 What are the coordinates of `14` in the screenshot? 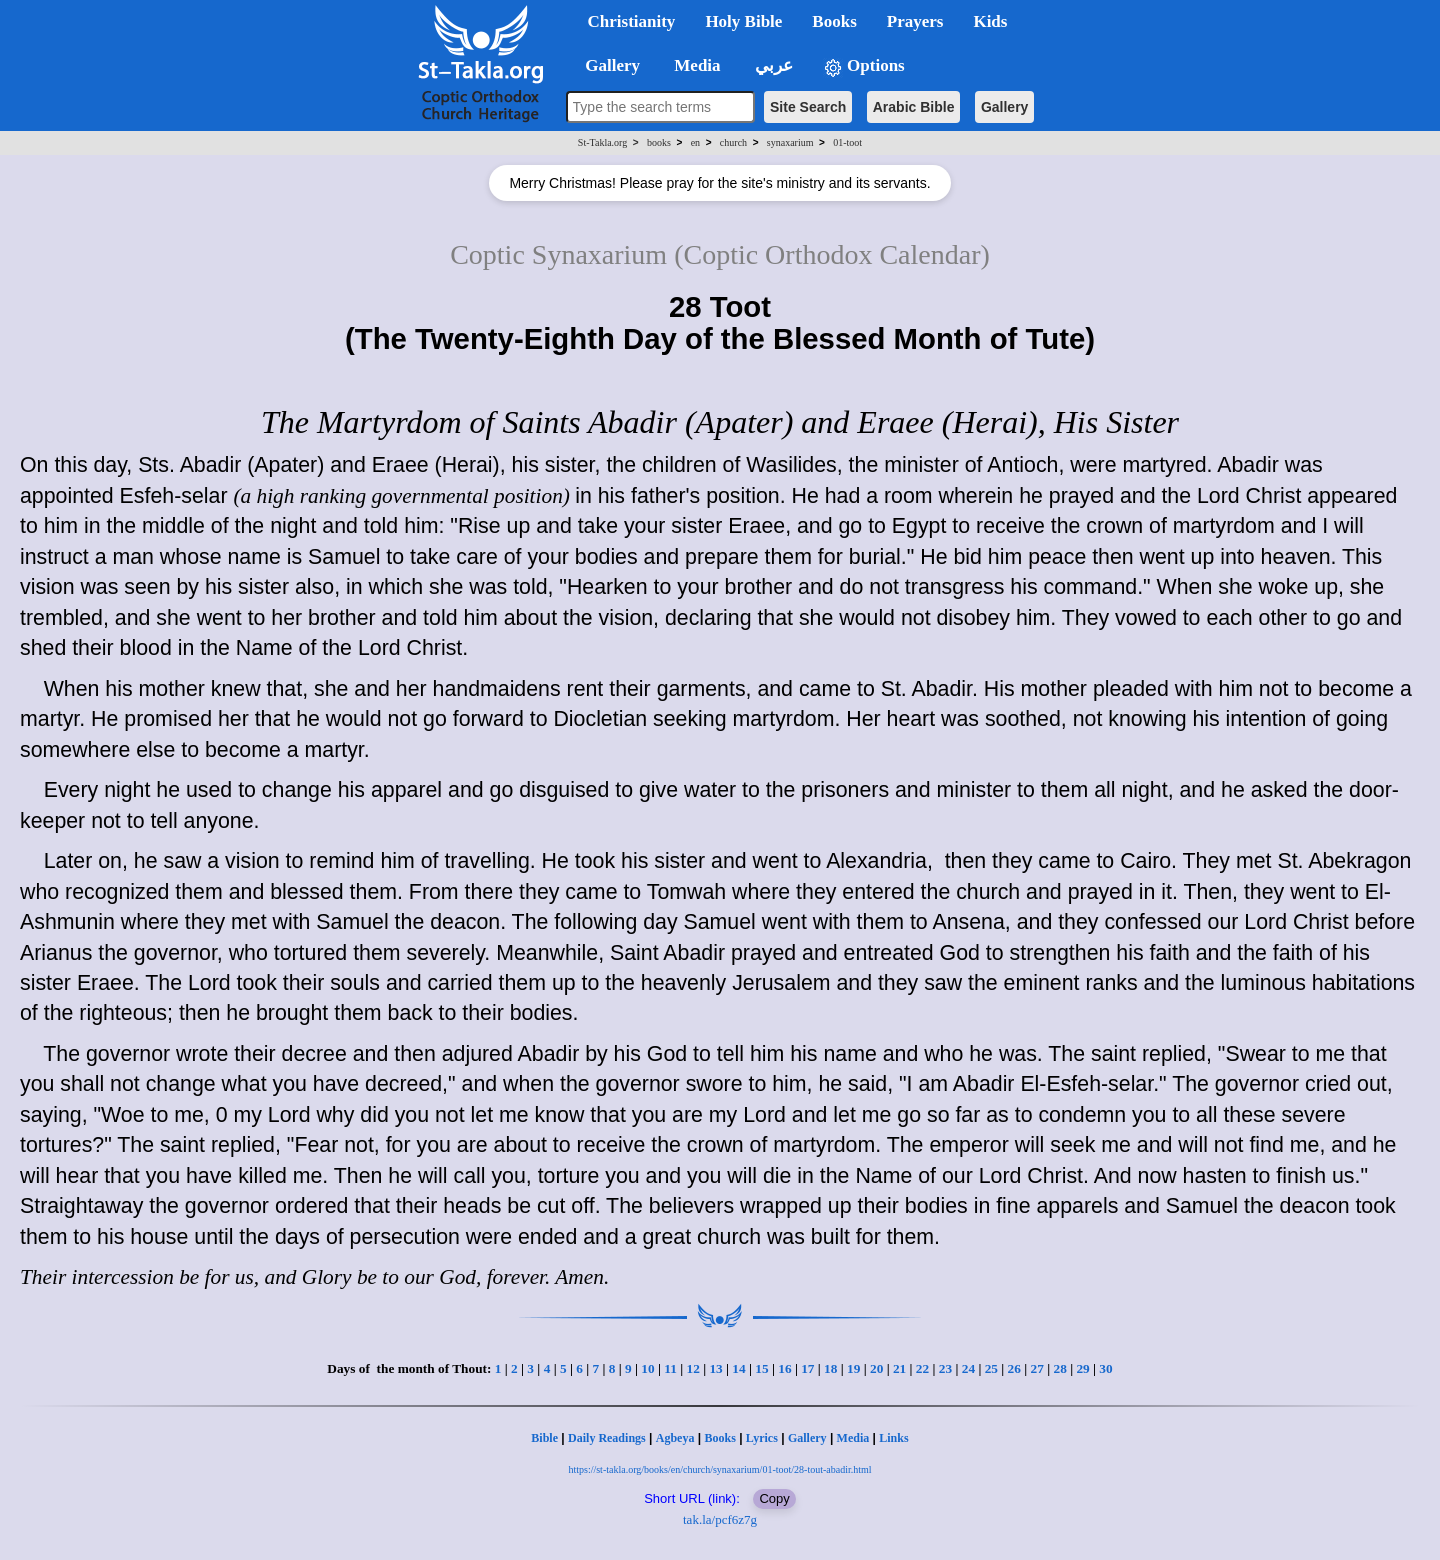 It's located at (738, 1368).